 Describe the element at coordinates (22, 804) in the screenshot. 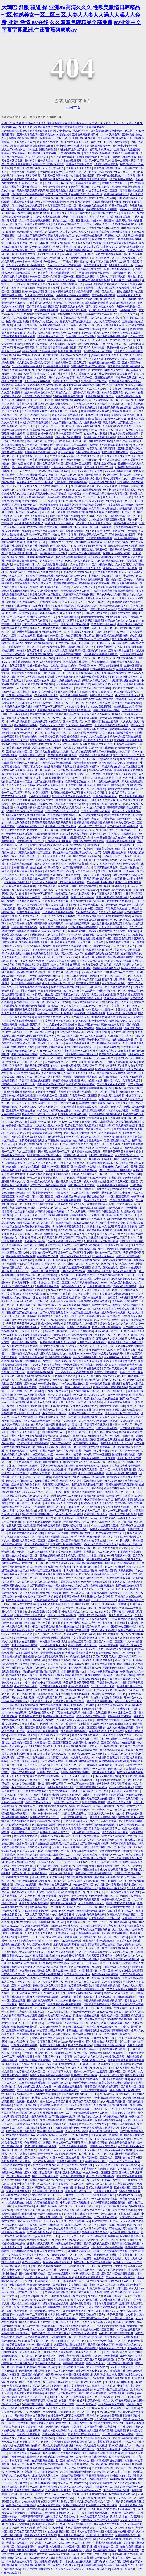

I see `中国男人的天堂天堂网` at that location.